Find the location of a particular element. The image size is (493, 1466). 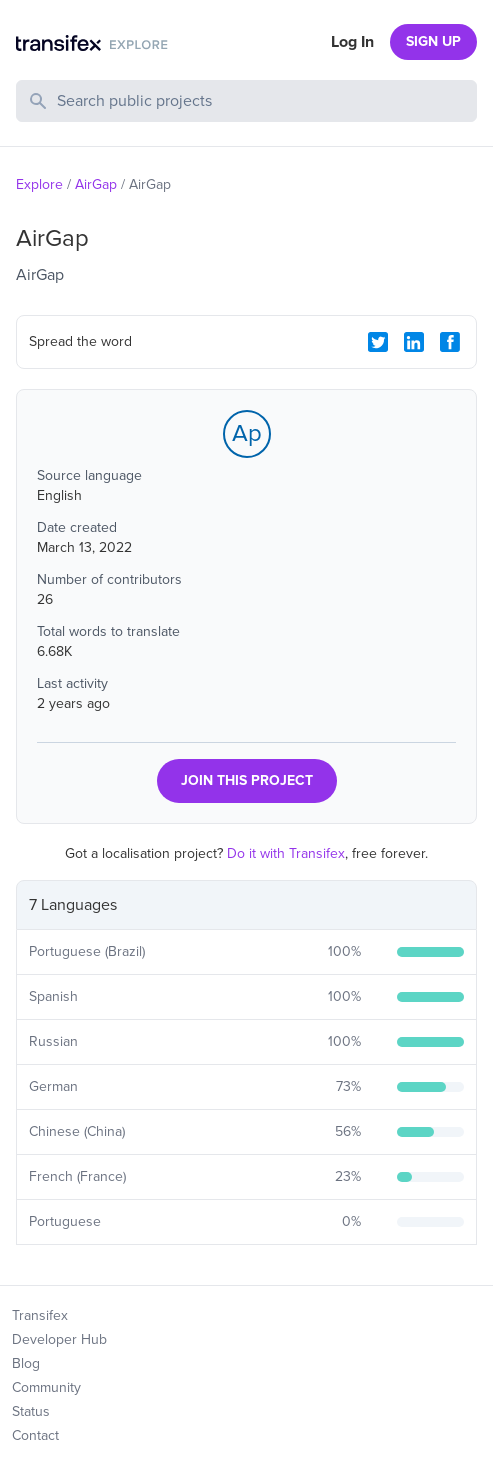

Blog is located at coordinates (26, 1363).